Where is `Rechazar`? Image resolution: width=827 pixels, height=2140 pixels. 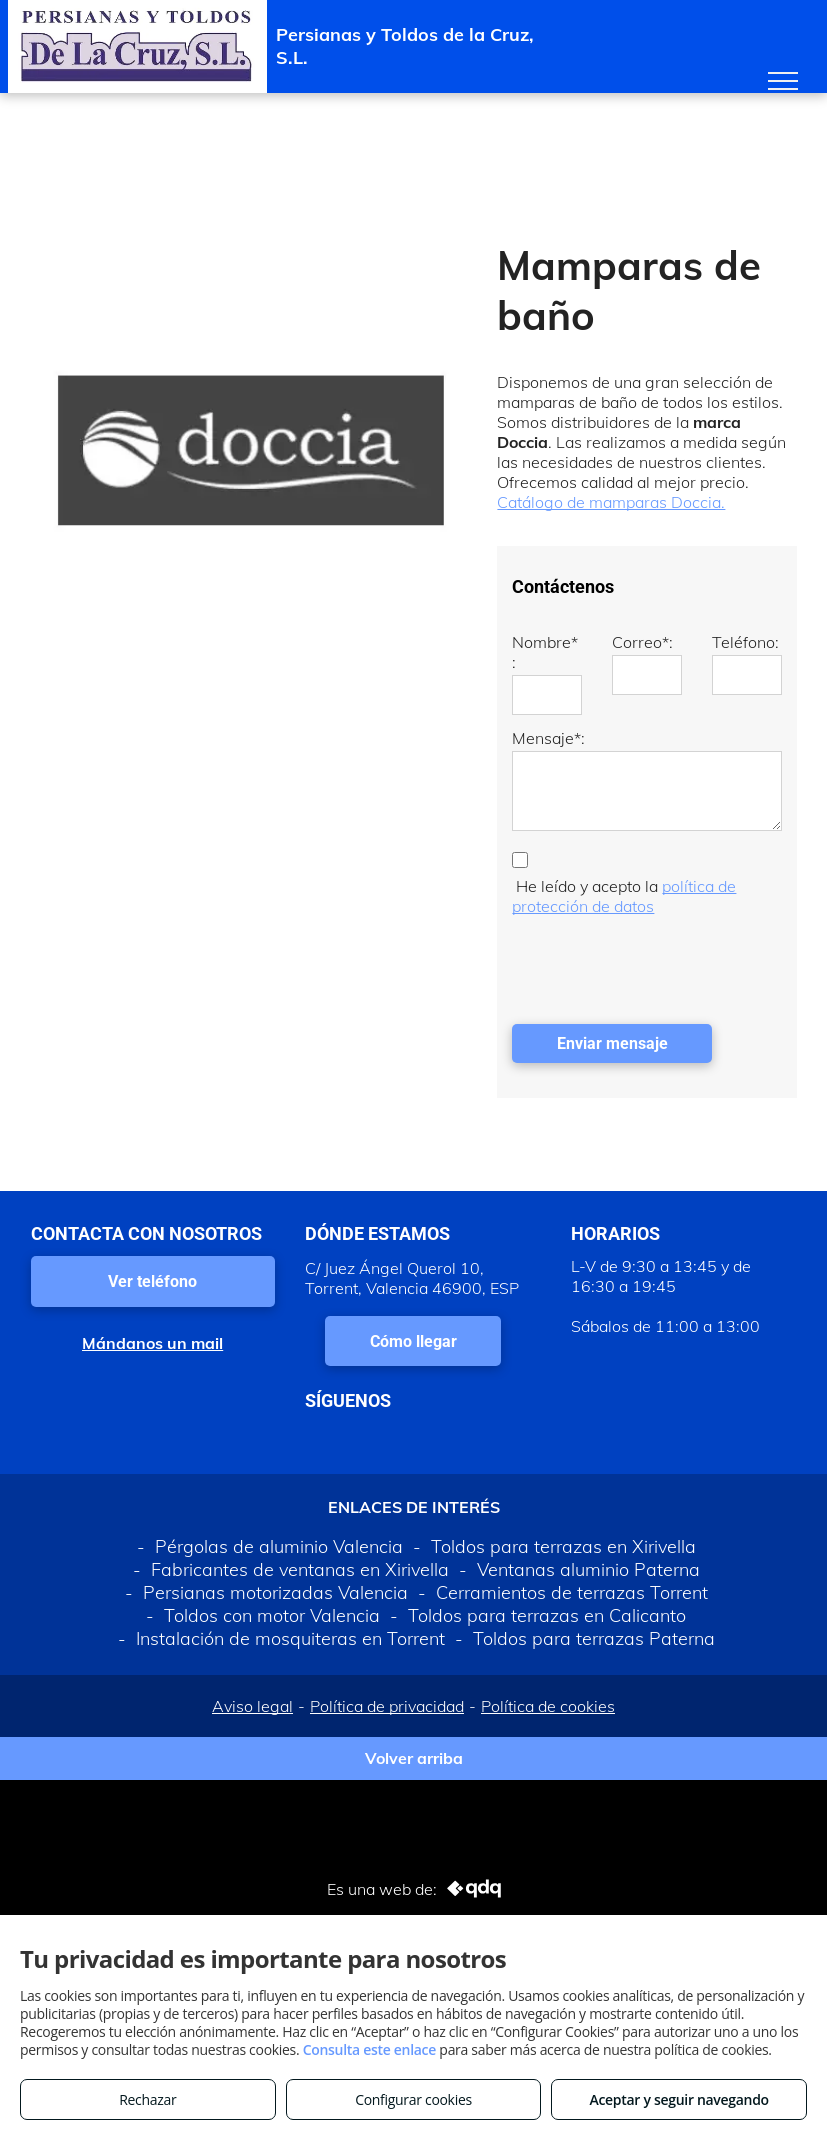
Rechazar is located at coordinates (147, 2099).